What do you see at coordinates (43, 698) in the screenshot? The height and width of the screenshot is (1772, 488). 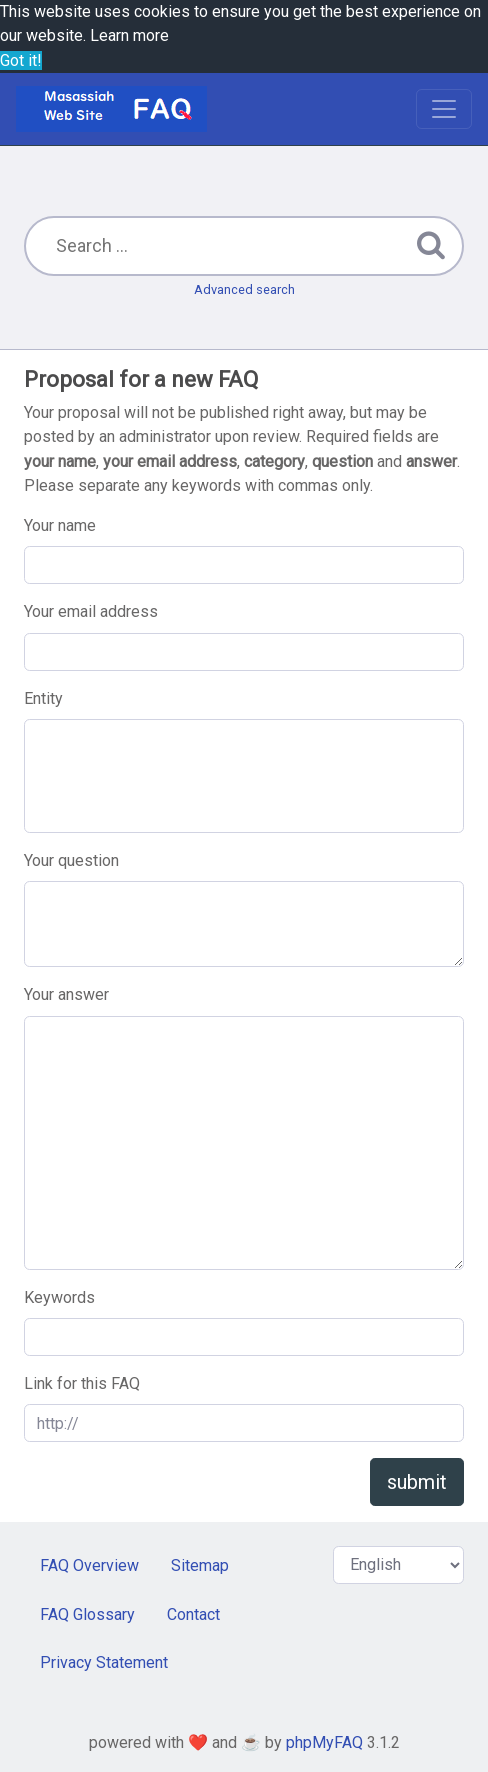 I see `Entity` at bounding box center [43, 698].